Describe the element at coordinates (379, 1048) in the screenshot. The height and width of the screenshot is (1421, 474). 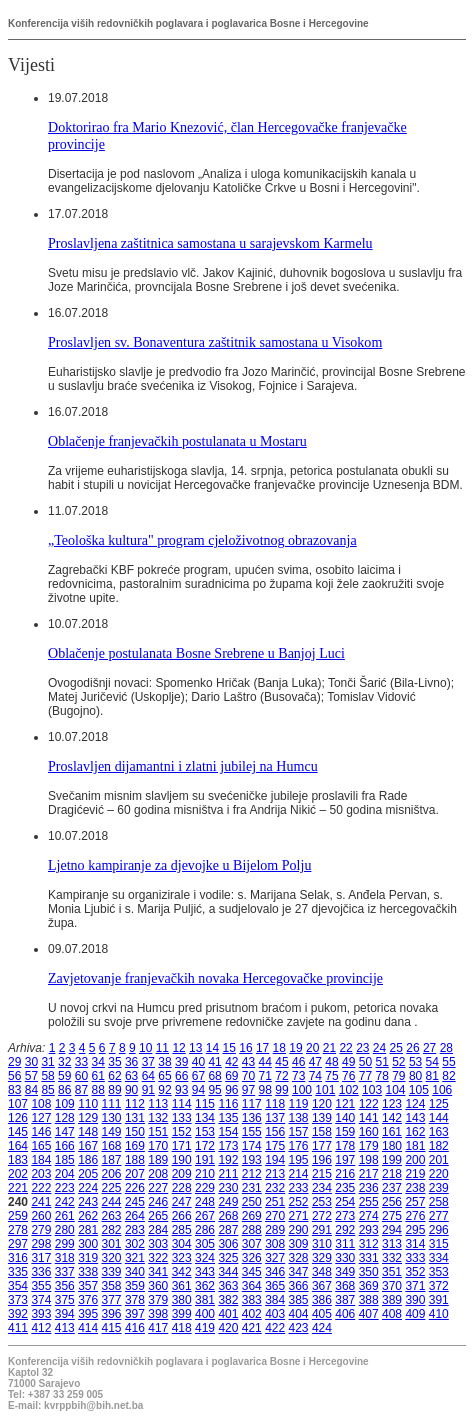
I see `24` at that location.